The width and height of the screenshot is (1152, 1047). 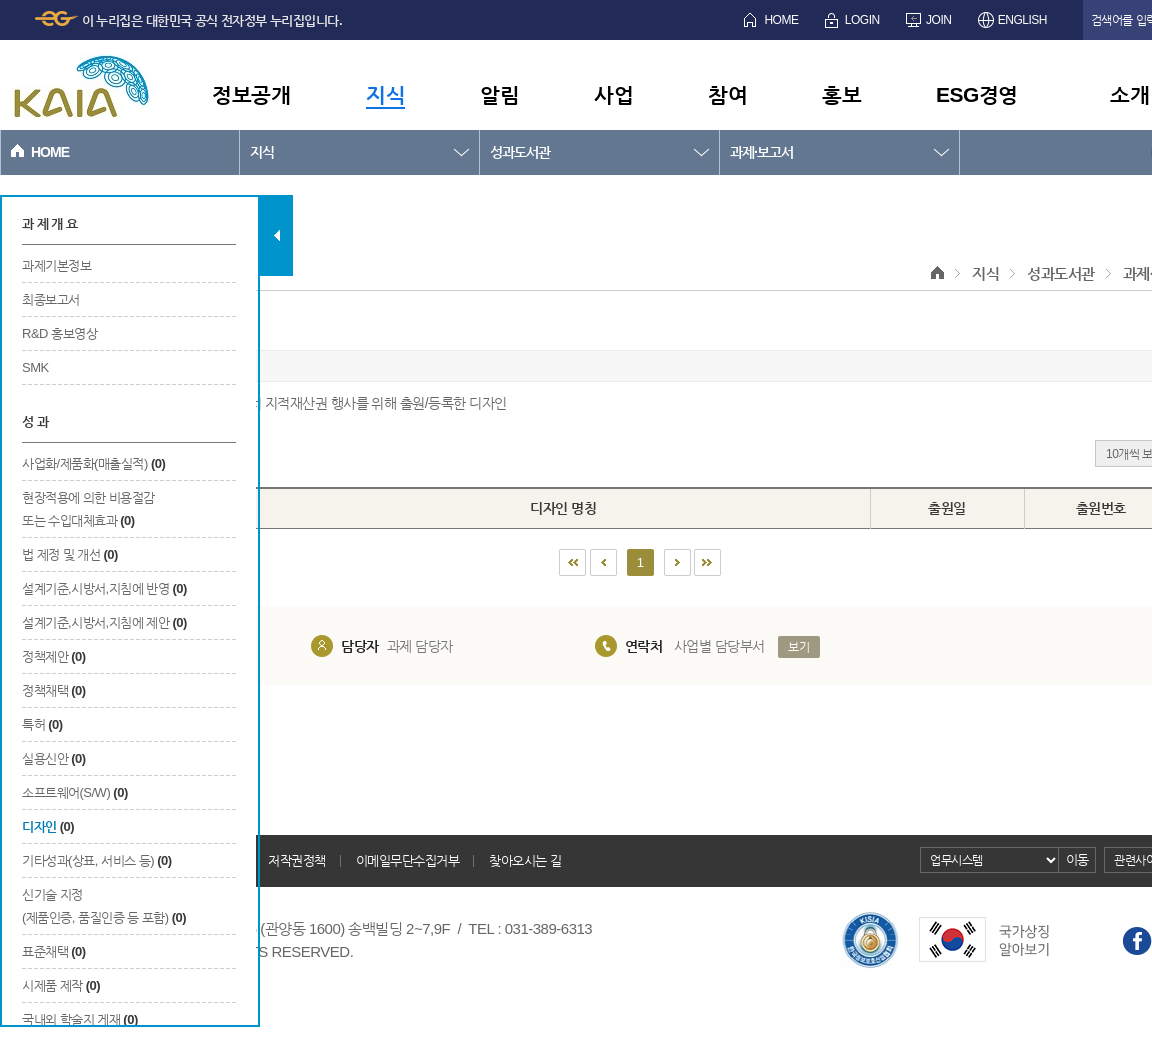 I want to click on ESG경영, so click(x=977, y=94).